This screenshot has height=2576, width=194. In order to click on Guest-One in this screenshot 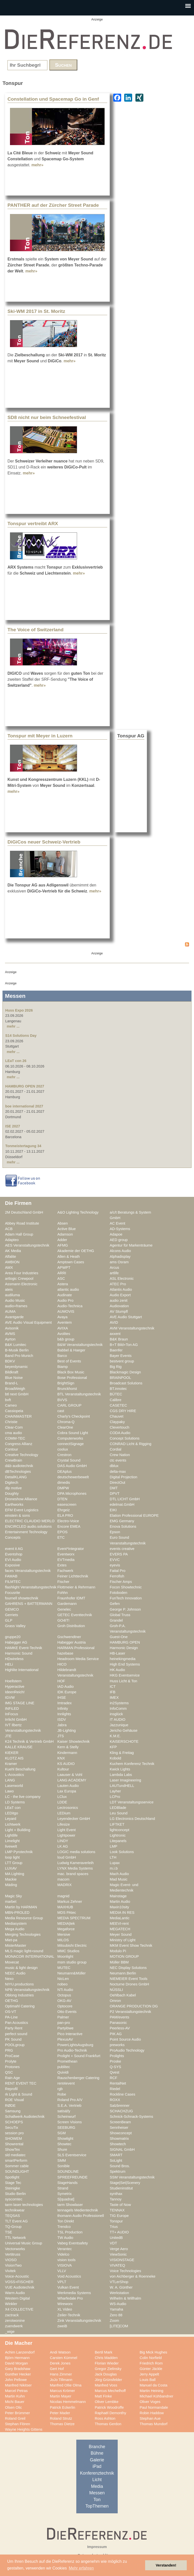, I will do `click(119, 1637)`.